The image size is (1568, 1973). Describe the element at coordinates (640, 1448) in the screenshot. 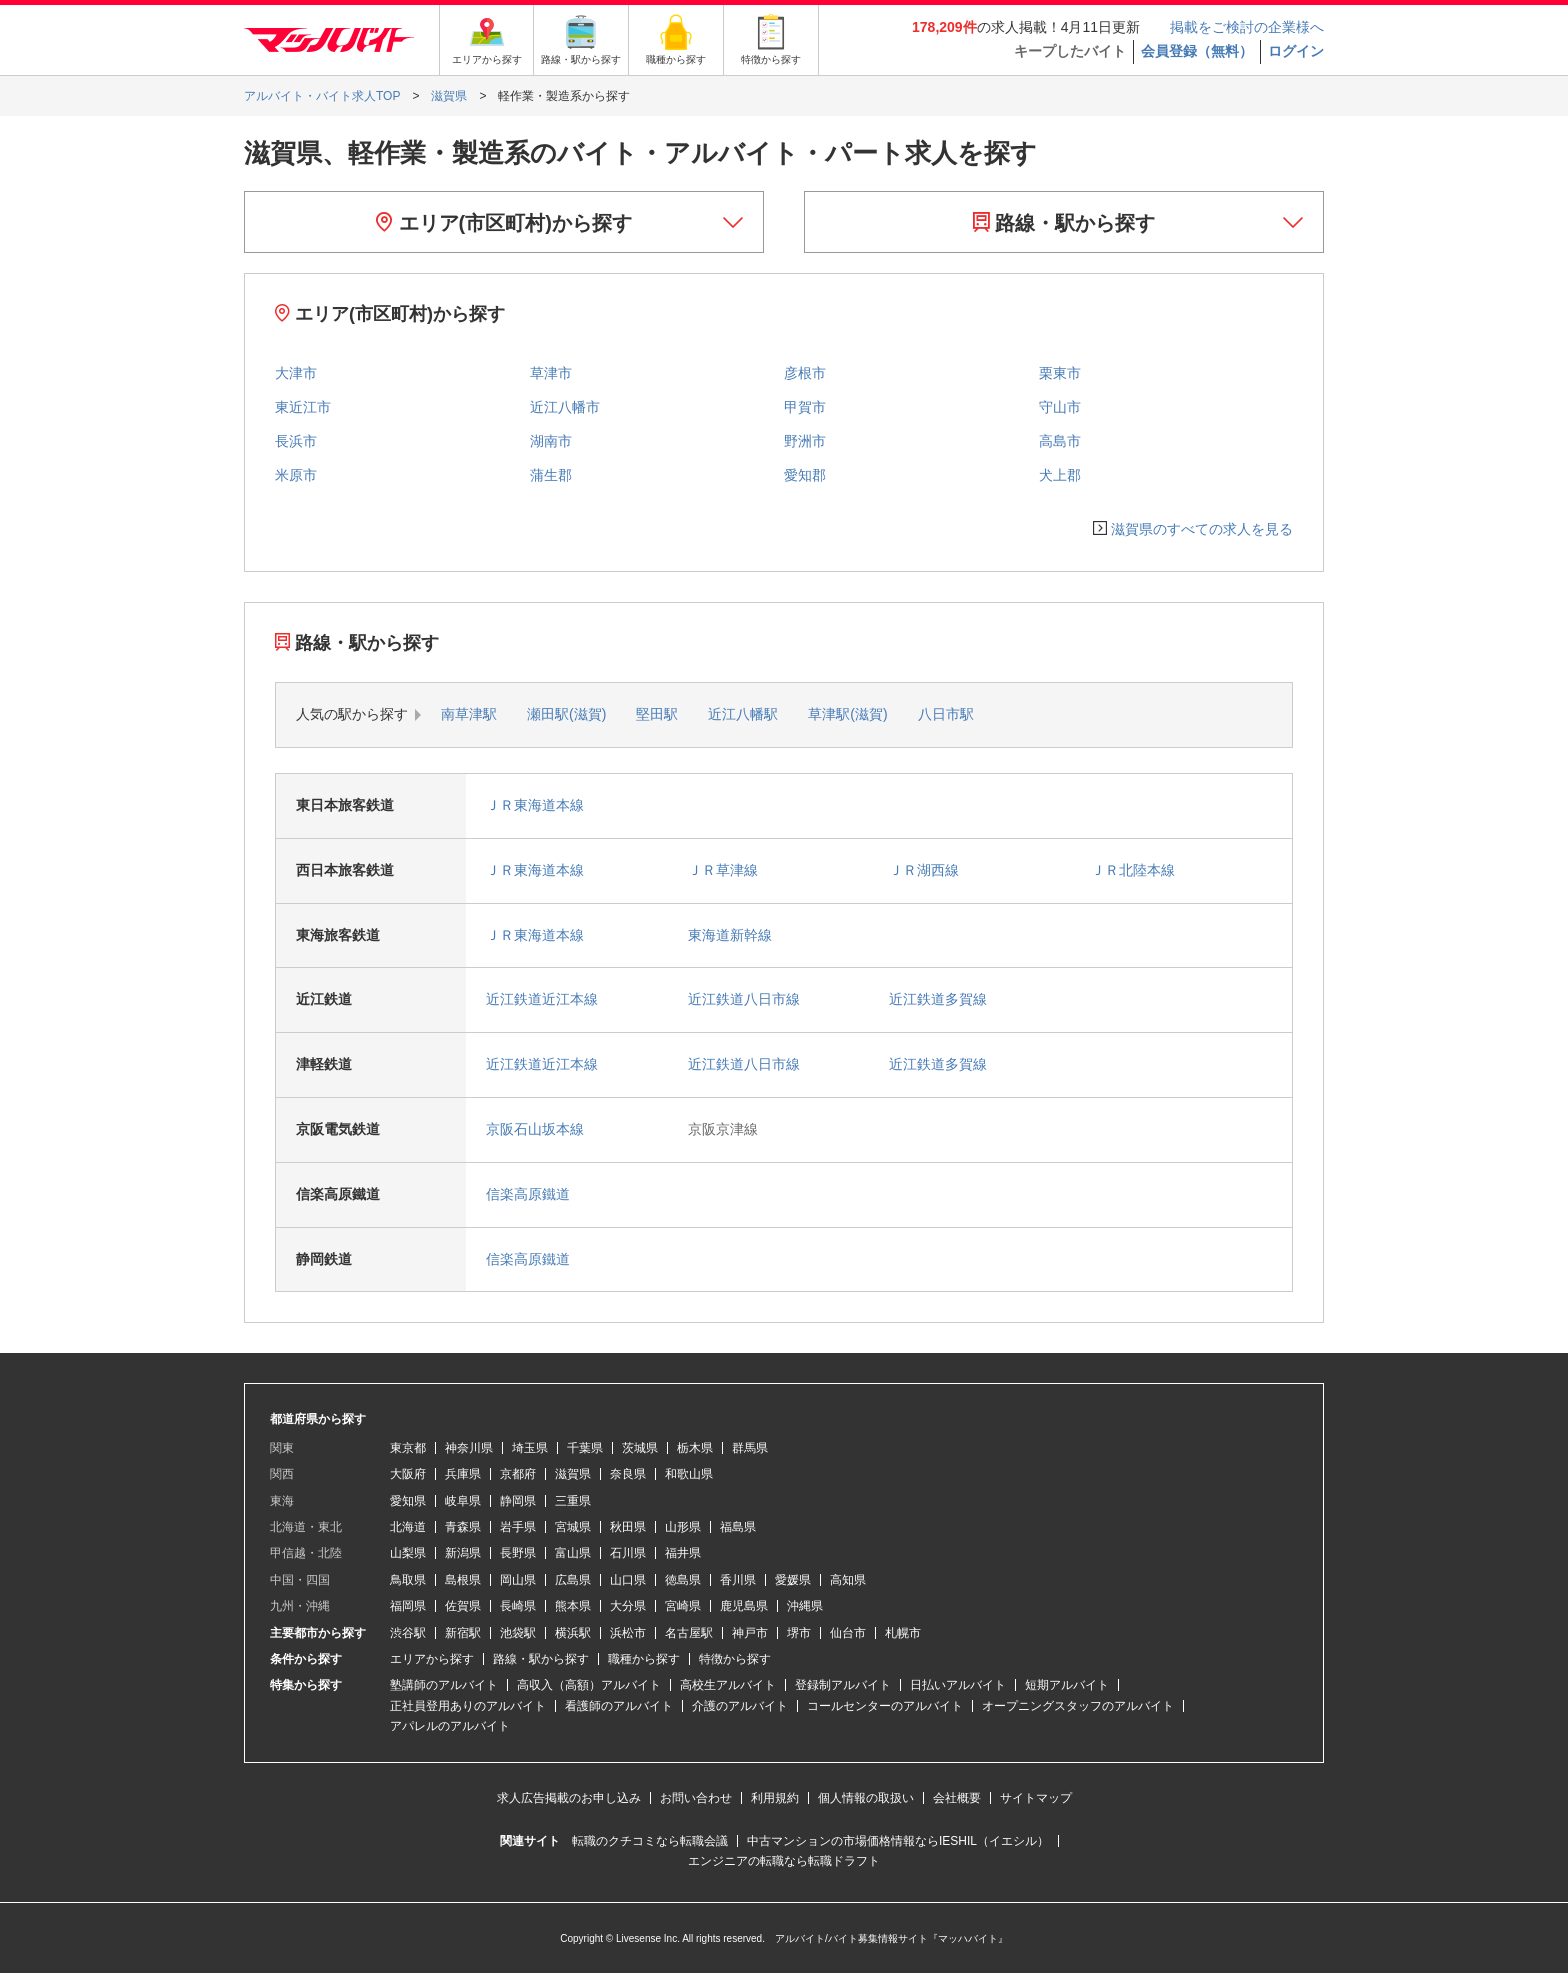

I see `茨城県` at that location.